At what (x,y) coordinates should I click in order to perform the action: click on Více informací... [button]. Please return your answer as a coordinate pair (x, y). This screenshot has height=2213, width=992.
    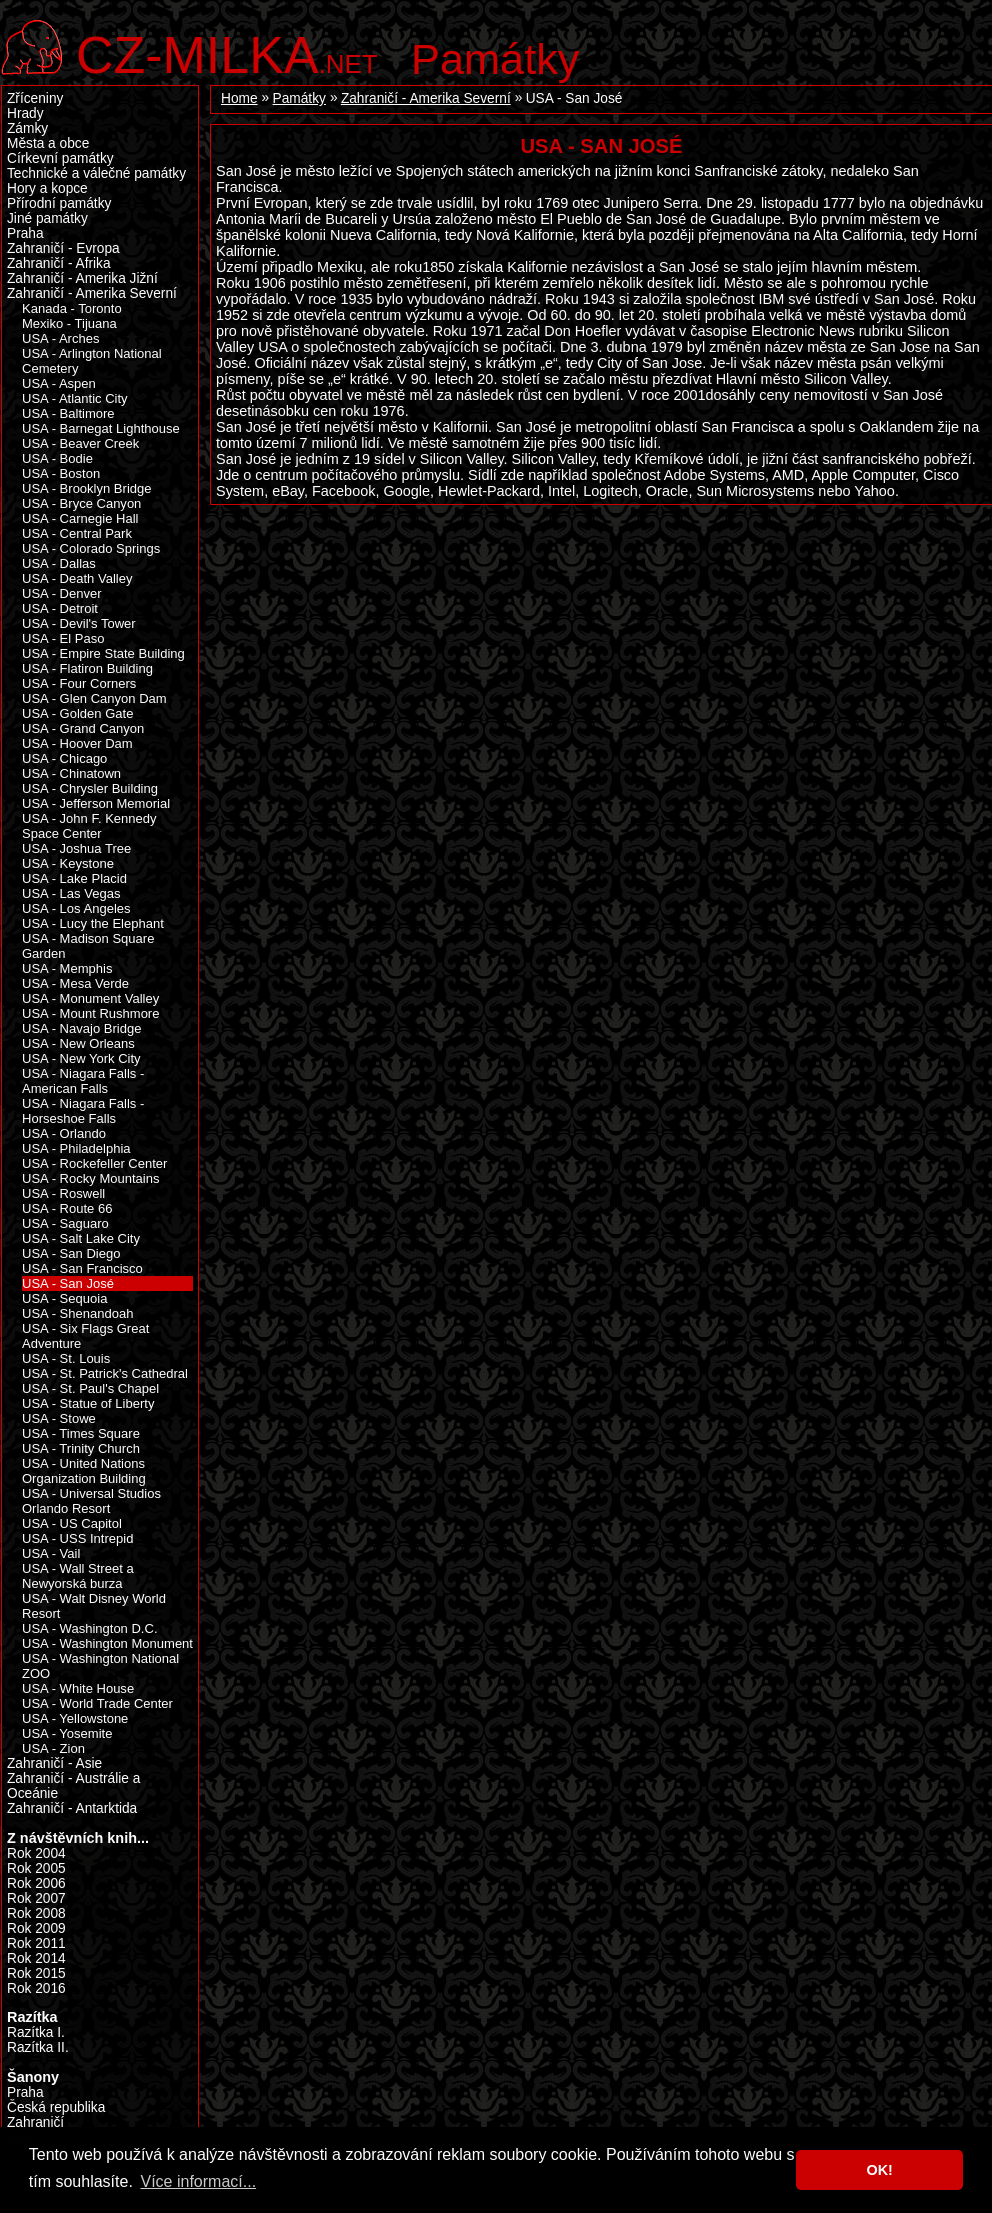
    Looking at the image, I should click on (198, 2181).